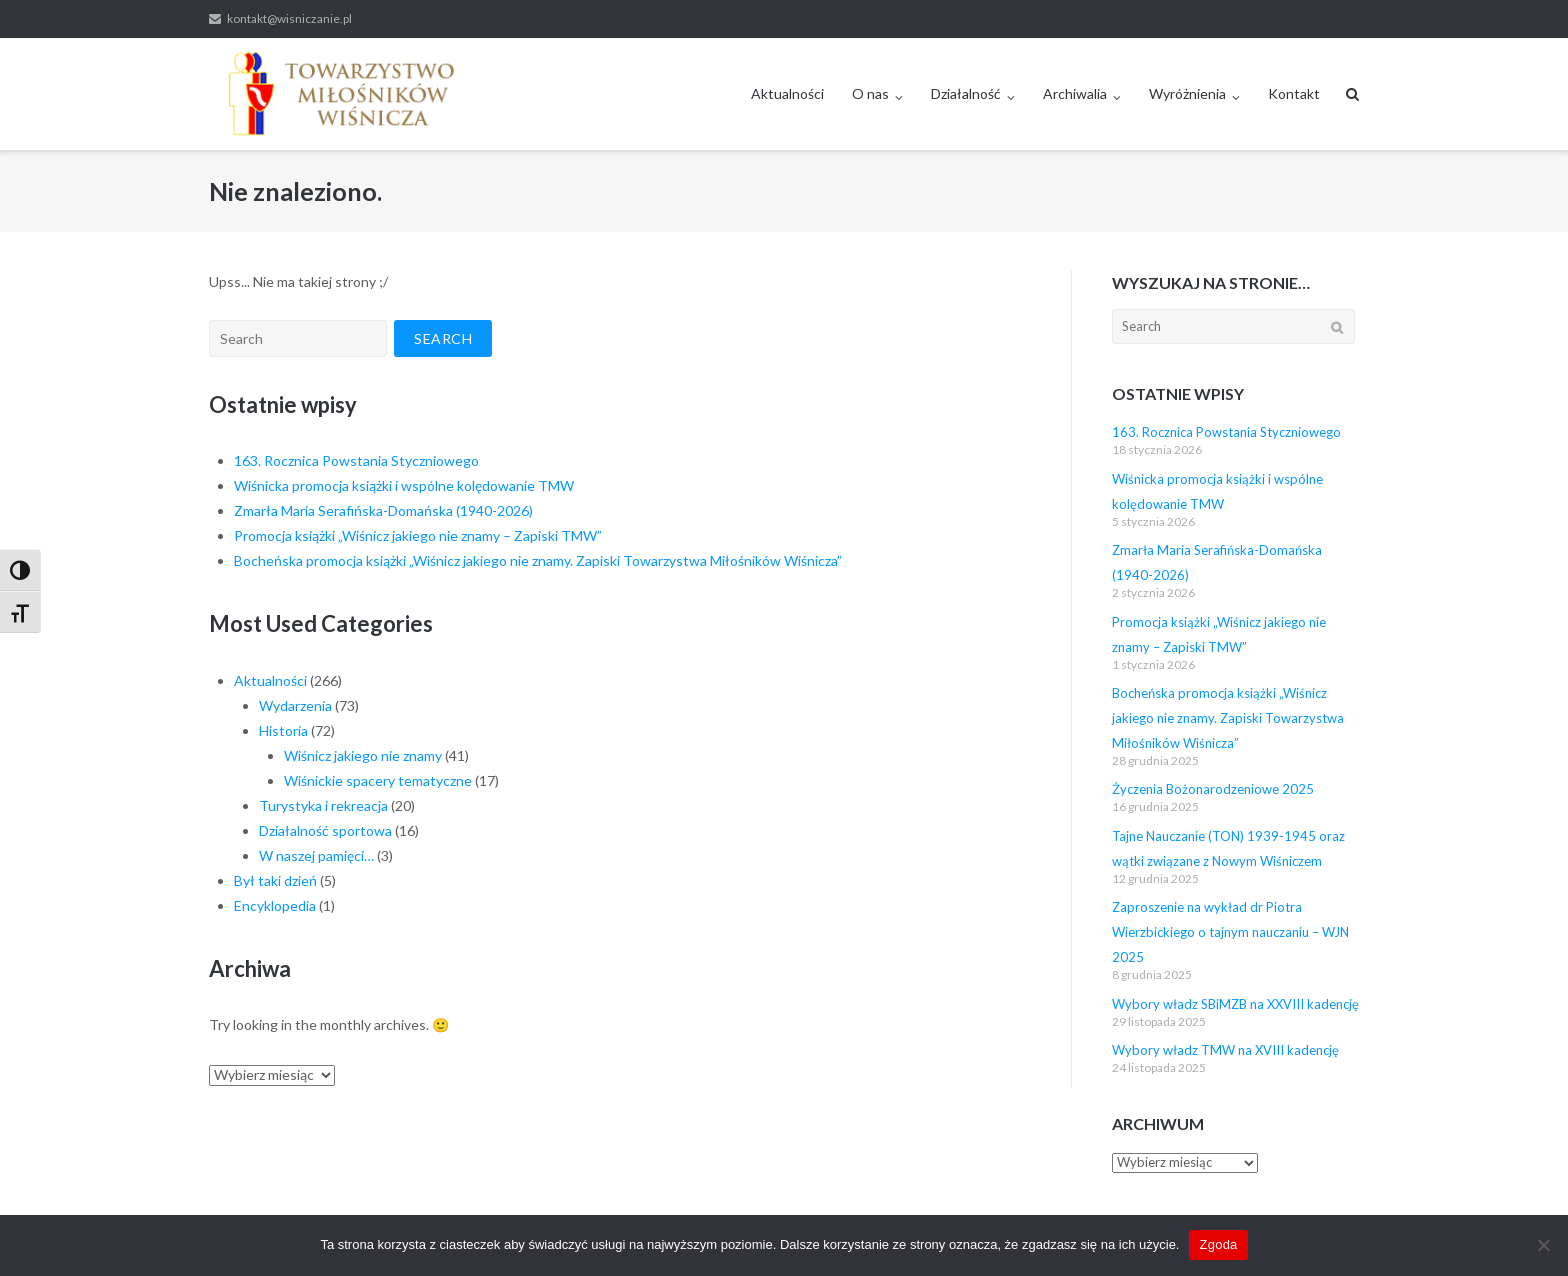 The image size is (1568, 1276). What do you see at coordinates (787, 93) in the screenshot?
I see `Aktualności` at bounding box center [787, 93].